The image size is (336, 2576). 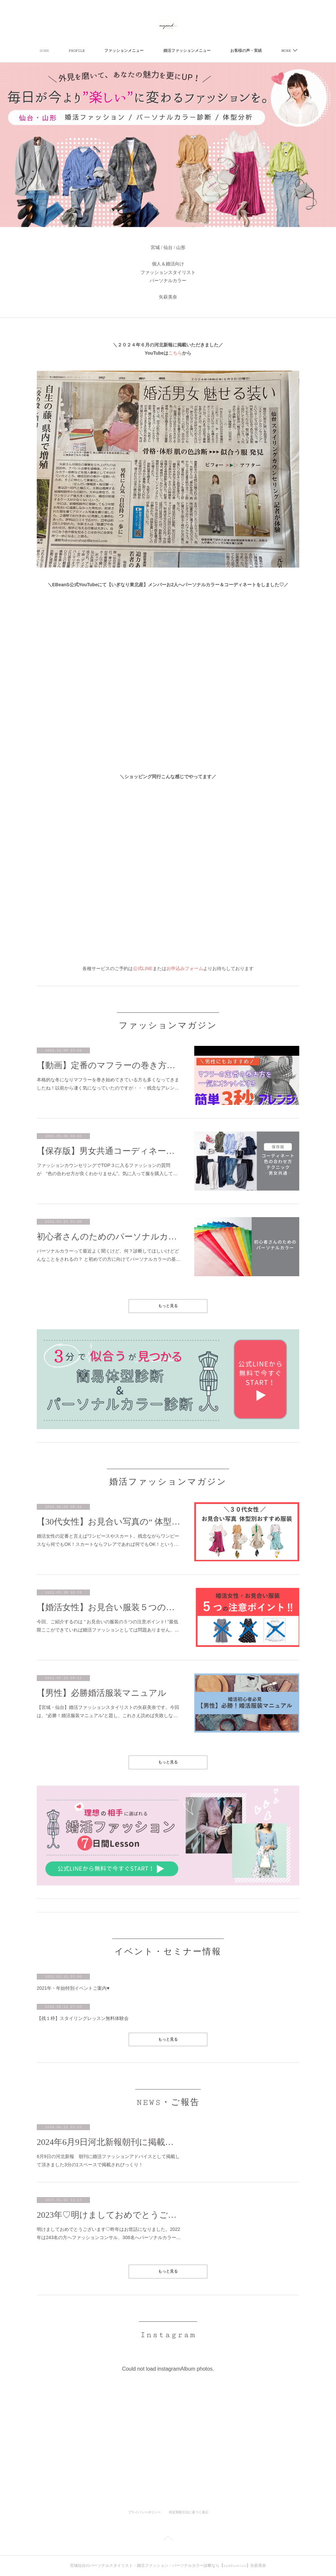 What do you see at coordinates (109, 1065) in the screenshot?
I see `【動画】定番のマフラーの巻き方を一気にオシャレになる3秒簡単アレンジ方法【男性にもおすすめ】` at bounding box center [109, 1065].